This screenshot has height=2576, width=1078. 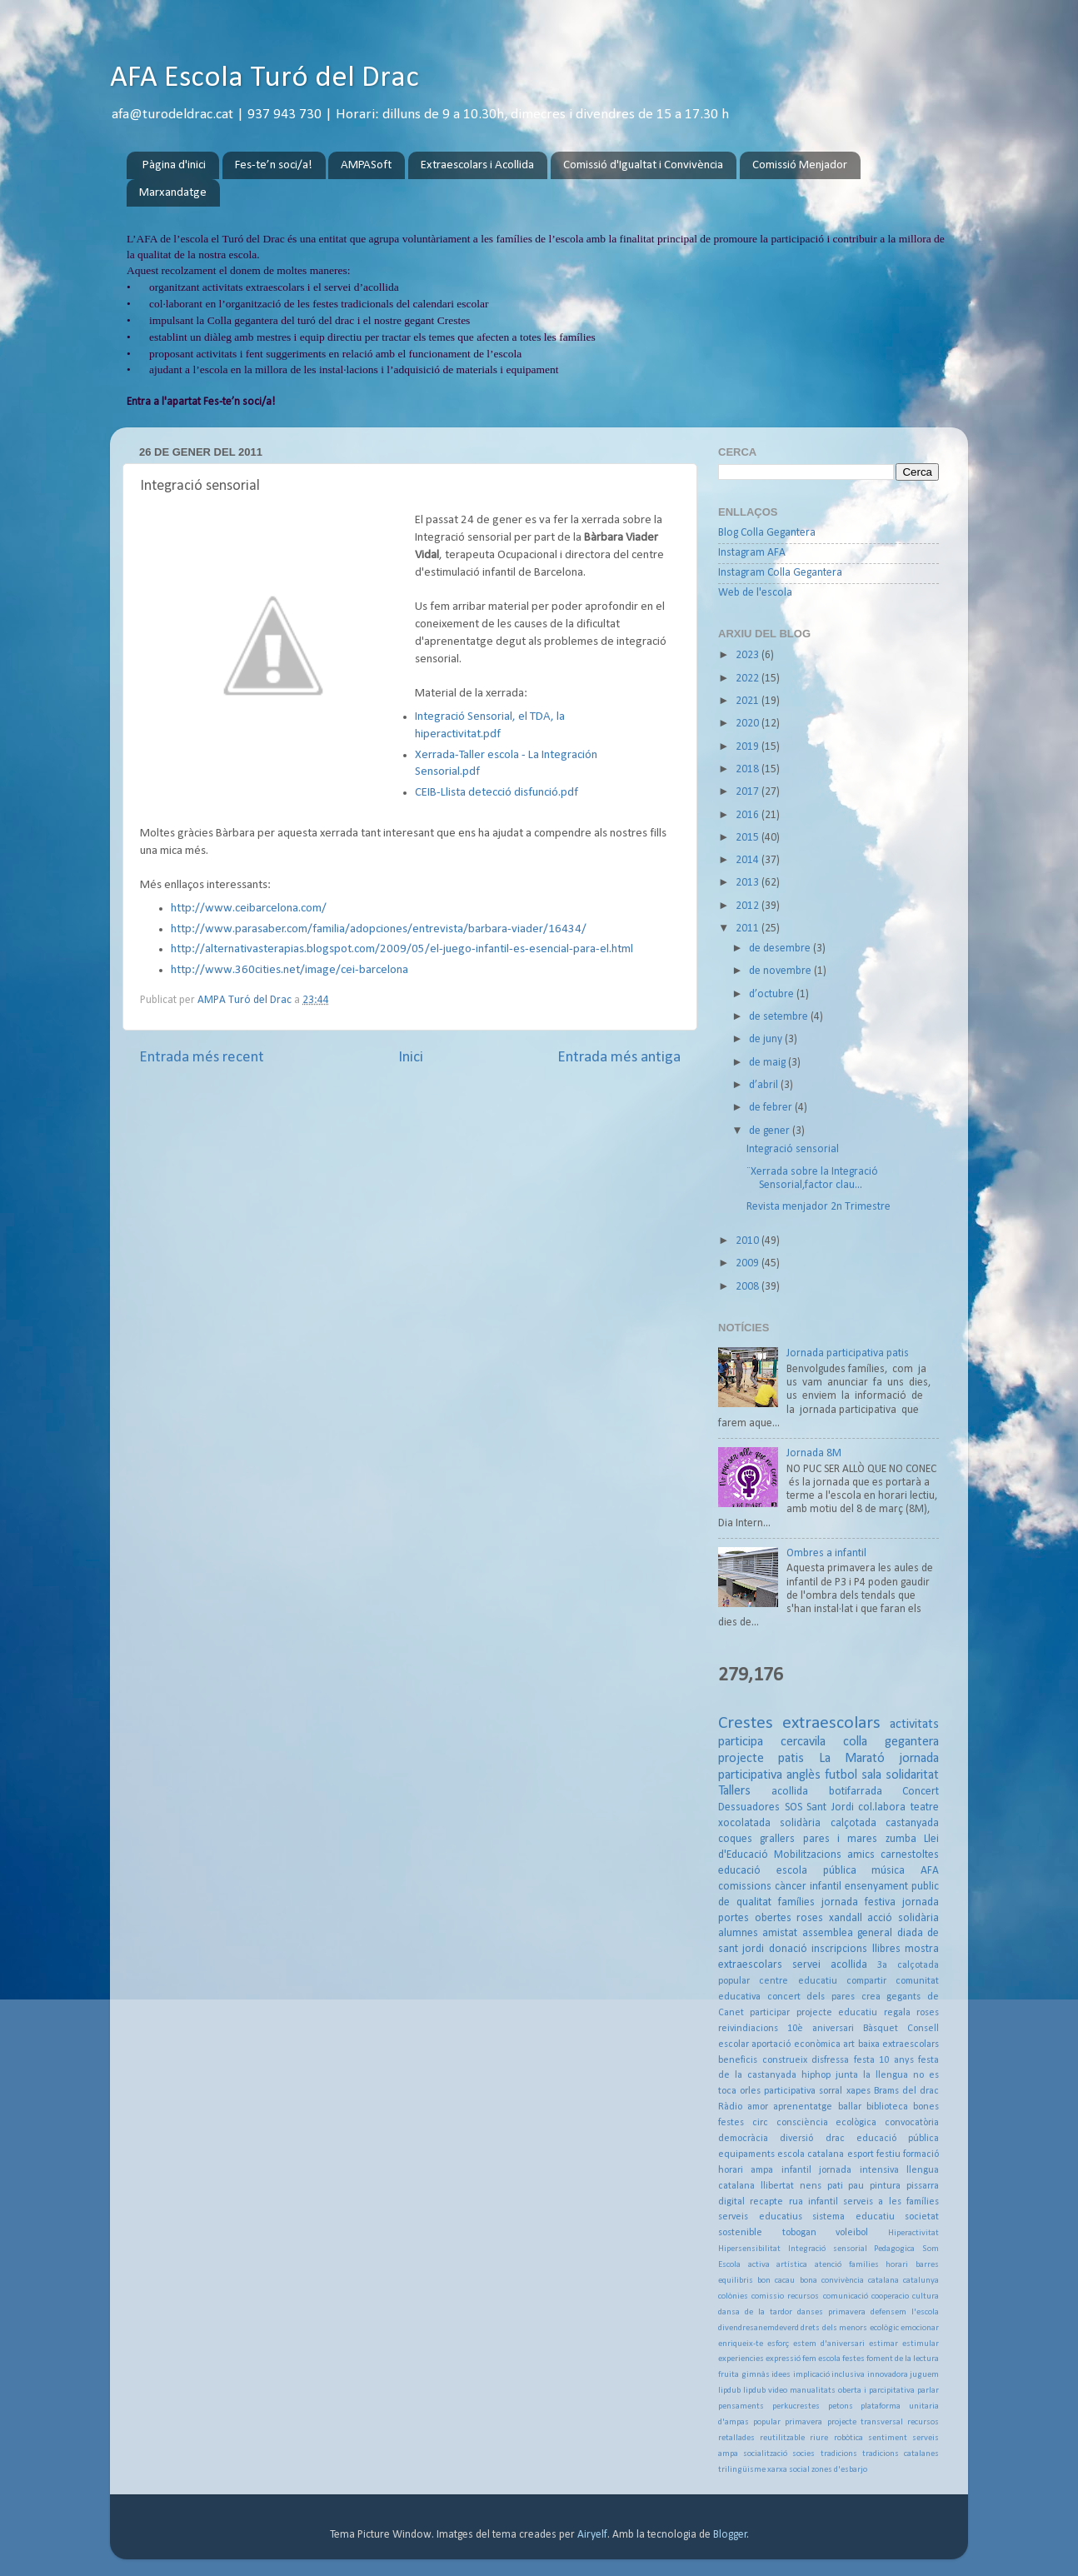 I want to click on de juny, so click(x=767, y=1039).